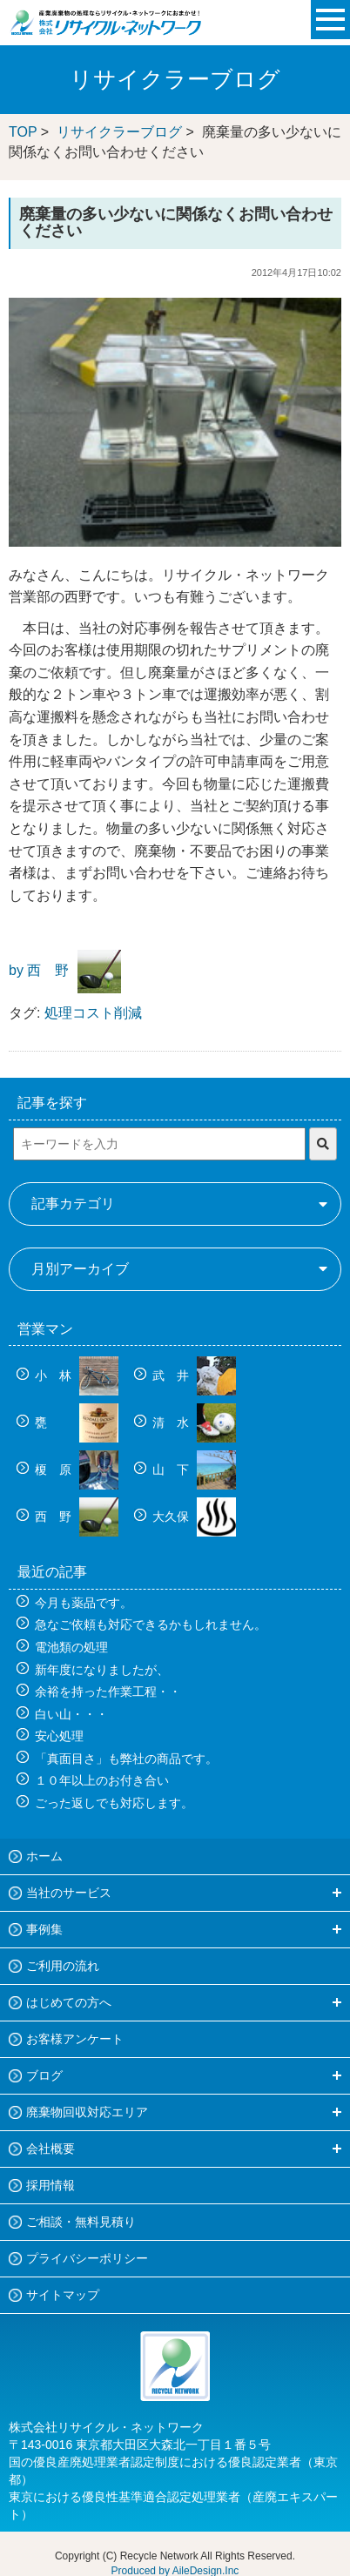 This screenshot has width=350, height=2576. I want to click on はじめての方へ, so click(68, 2002).